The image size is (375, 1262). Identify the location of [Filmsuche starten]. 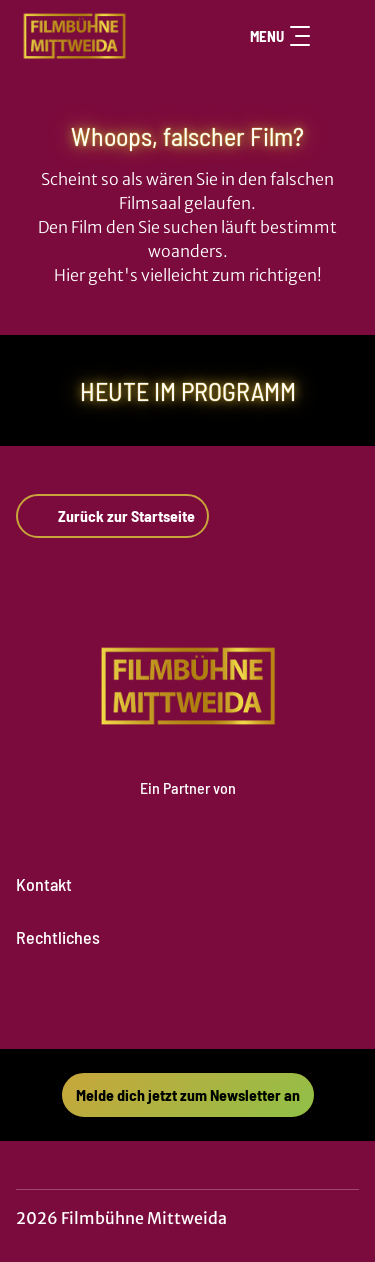
(339, 36).